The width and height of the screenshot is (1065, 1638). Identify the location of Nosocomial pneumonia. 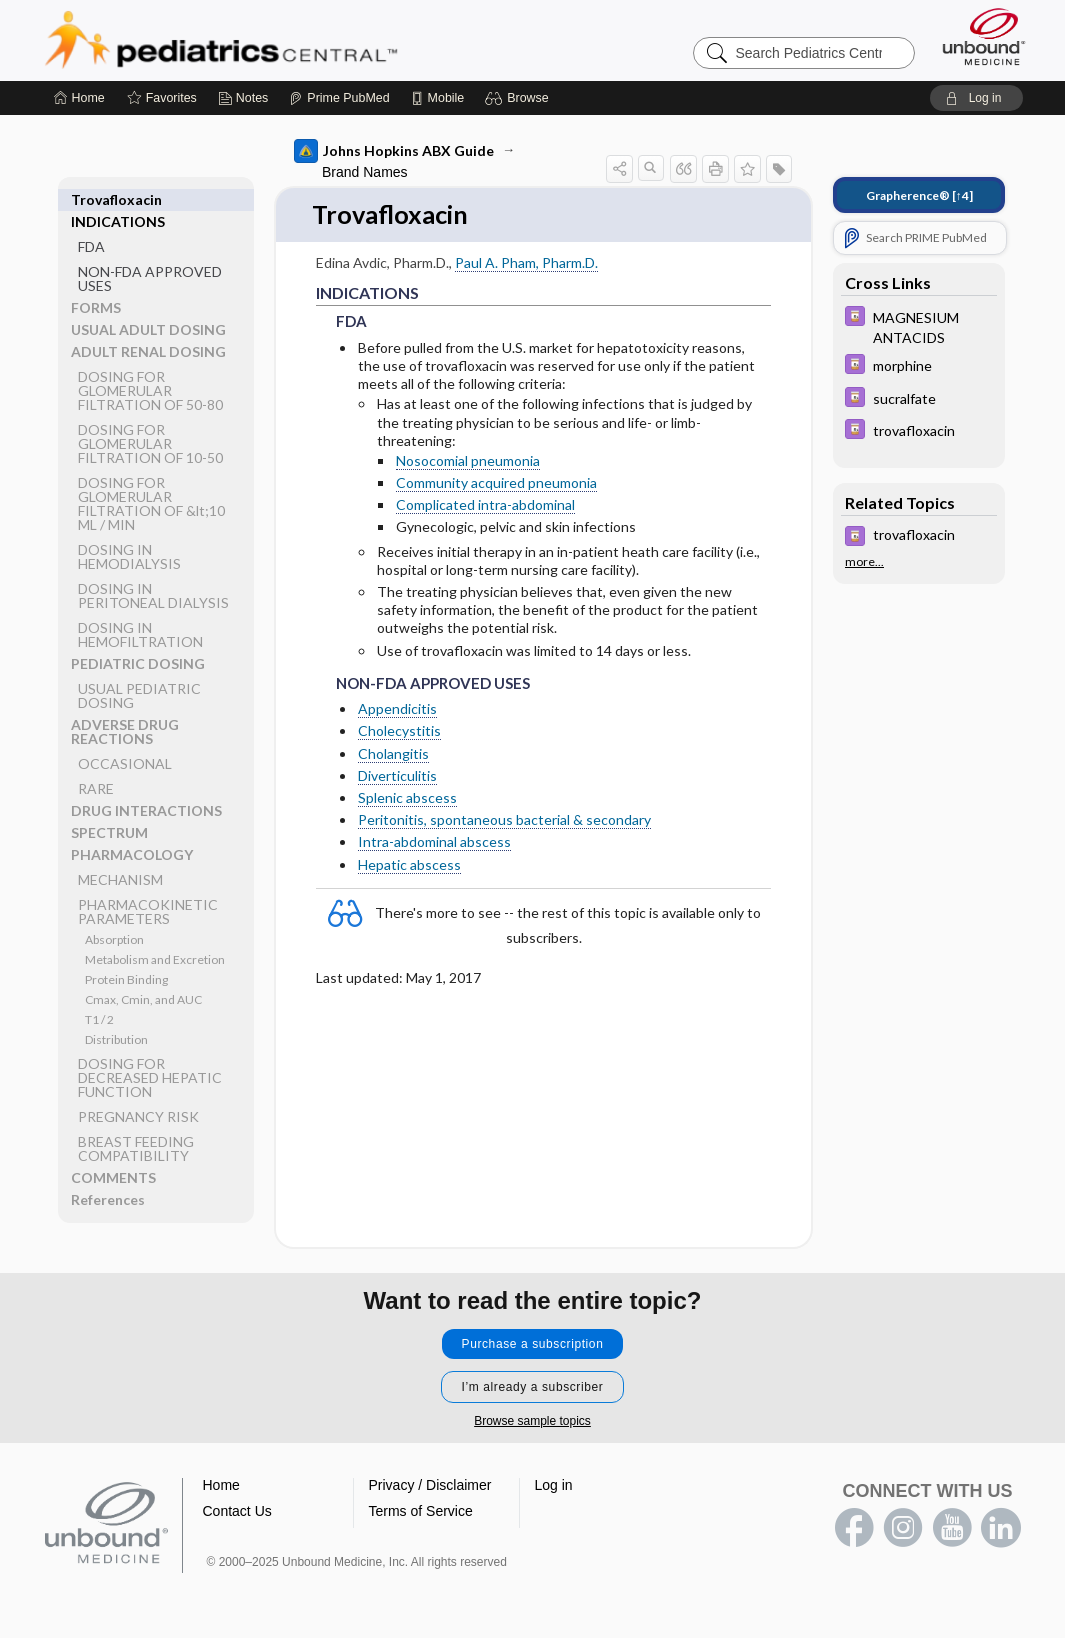
(468, 460).